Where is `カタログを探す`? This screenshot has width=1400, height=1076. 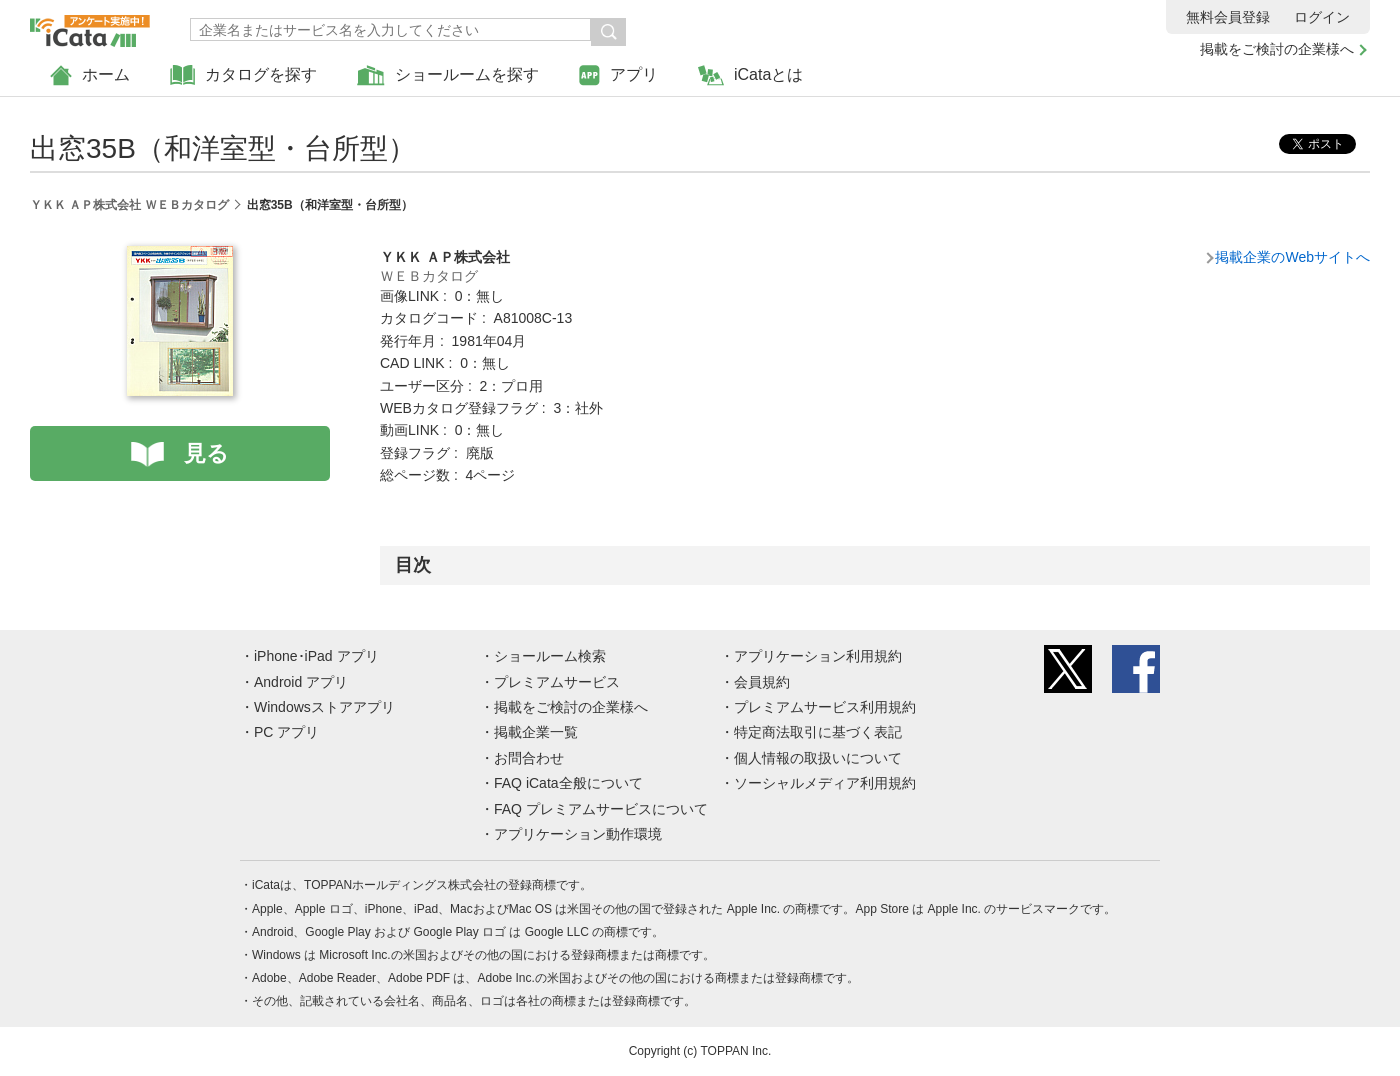
カタログを探す is located at coordinates (243, 75).